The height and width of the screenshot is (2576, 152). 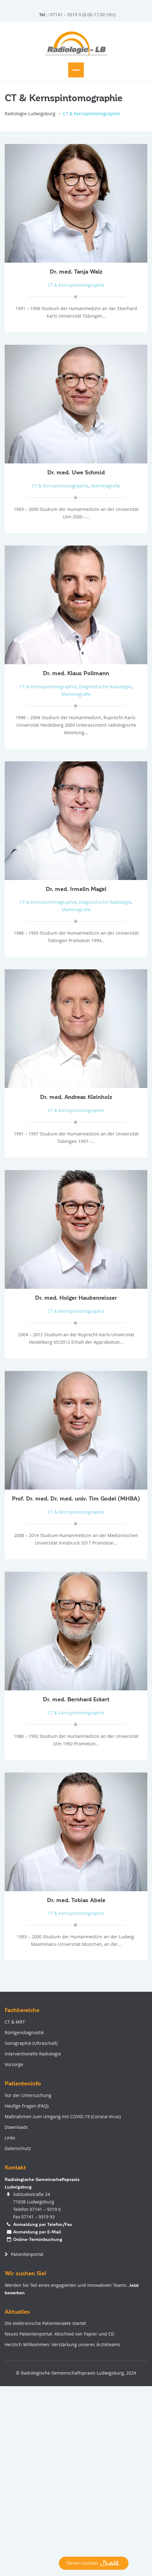 I want to click on CT & Kernspintomographie, so click(x=76, y=285).